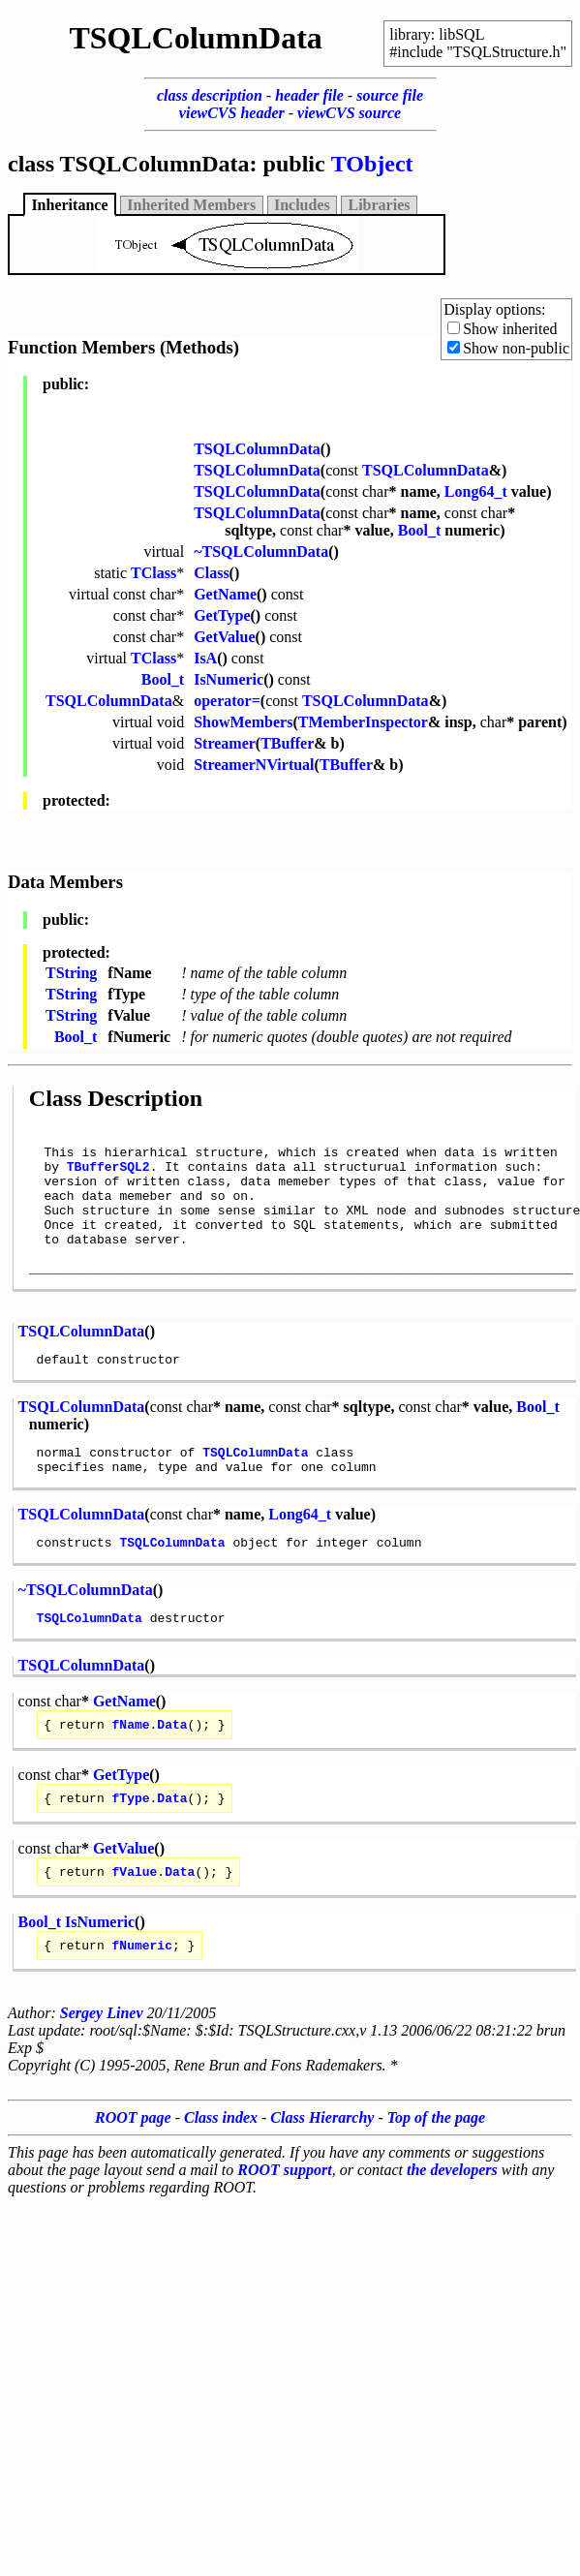 This screenshot has height=2576, width=580. I want to click on ~TSQLColumnData, so click(261, 551).